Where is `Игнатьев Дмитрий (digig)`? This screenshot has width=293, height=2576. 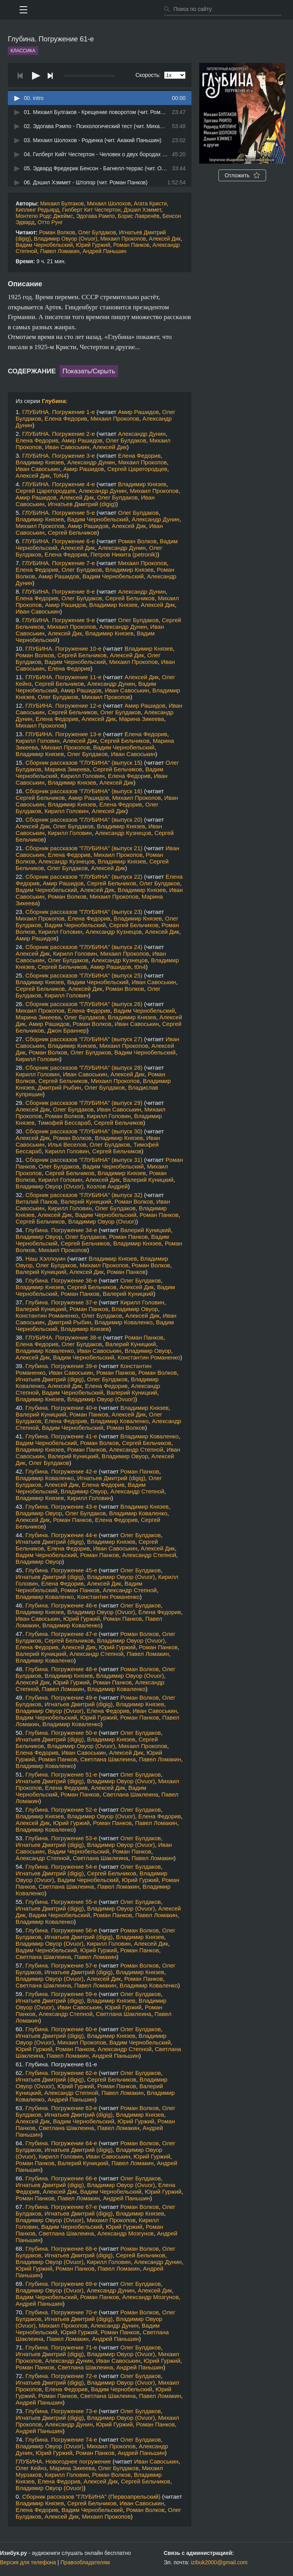
Игнатьев Дмитрий (digig) is located at coordinates (82, 504).